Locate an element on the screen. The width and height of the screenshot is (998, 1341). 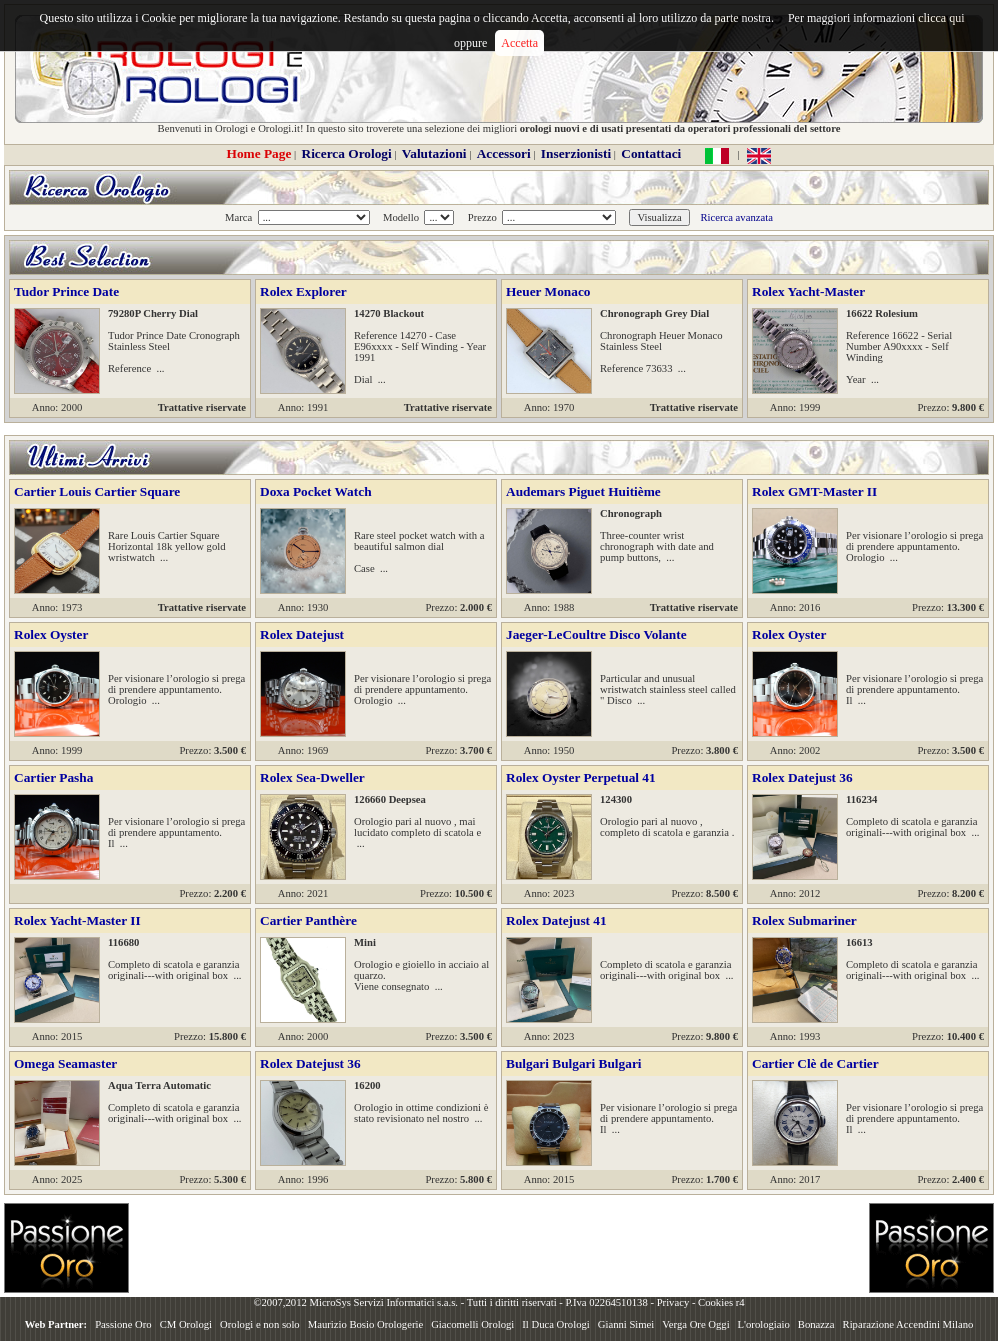
L'orologiaio is located at coordinates (764, 1324).